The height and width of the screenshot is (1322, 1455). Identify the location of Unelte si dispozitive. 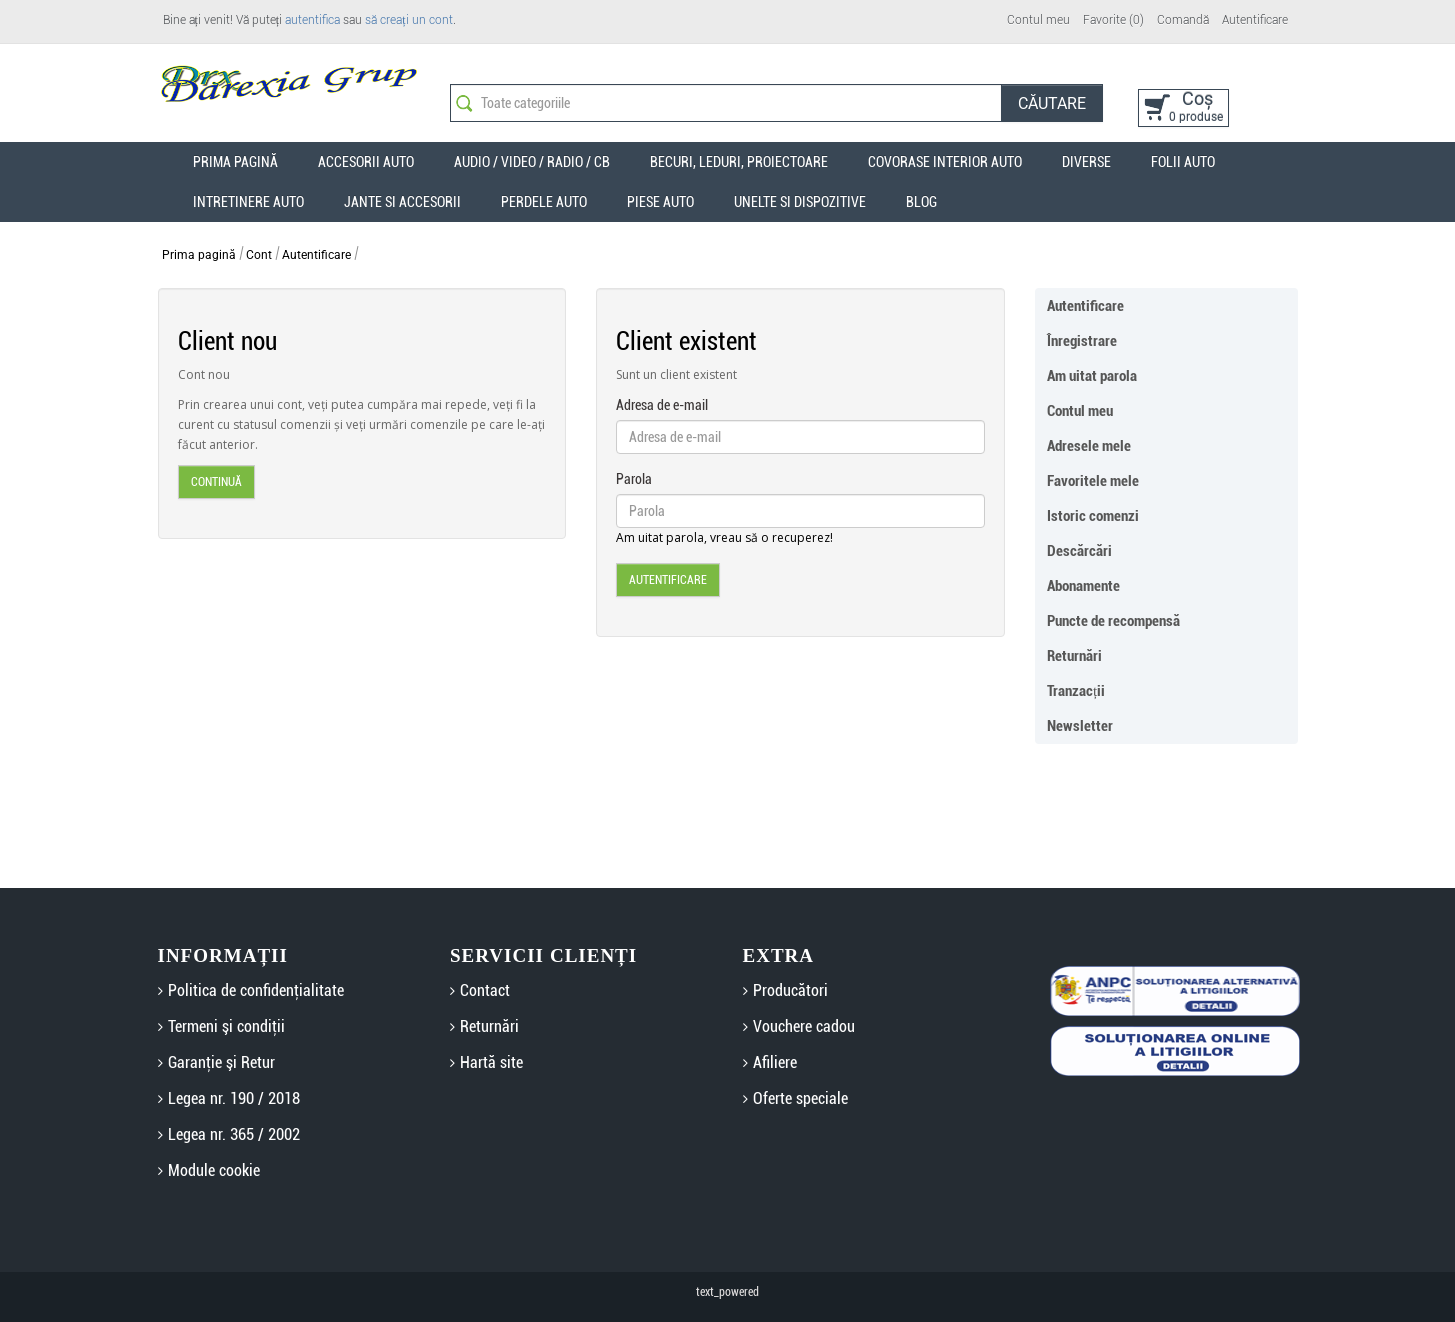
(800, 202).